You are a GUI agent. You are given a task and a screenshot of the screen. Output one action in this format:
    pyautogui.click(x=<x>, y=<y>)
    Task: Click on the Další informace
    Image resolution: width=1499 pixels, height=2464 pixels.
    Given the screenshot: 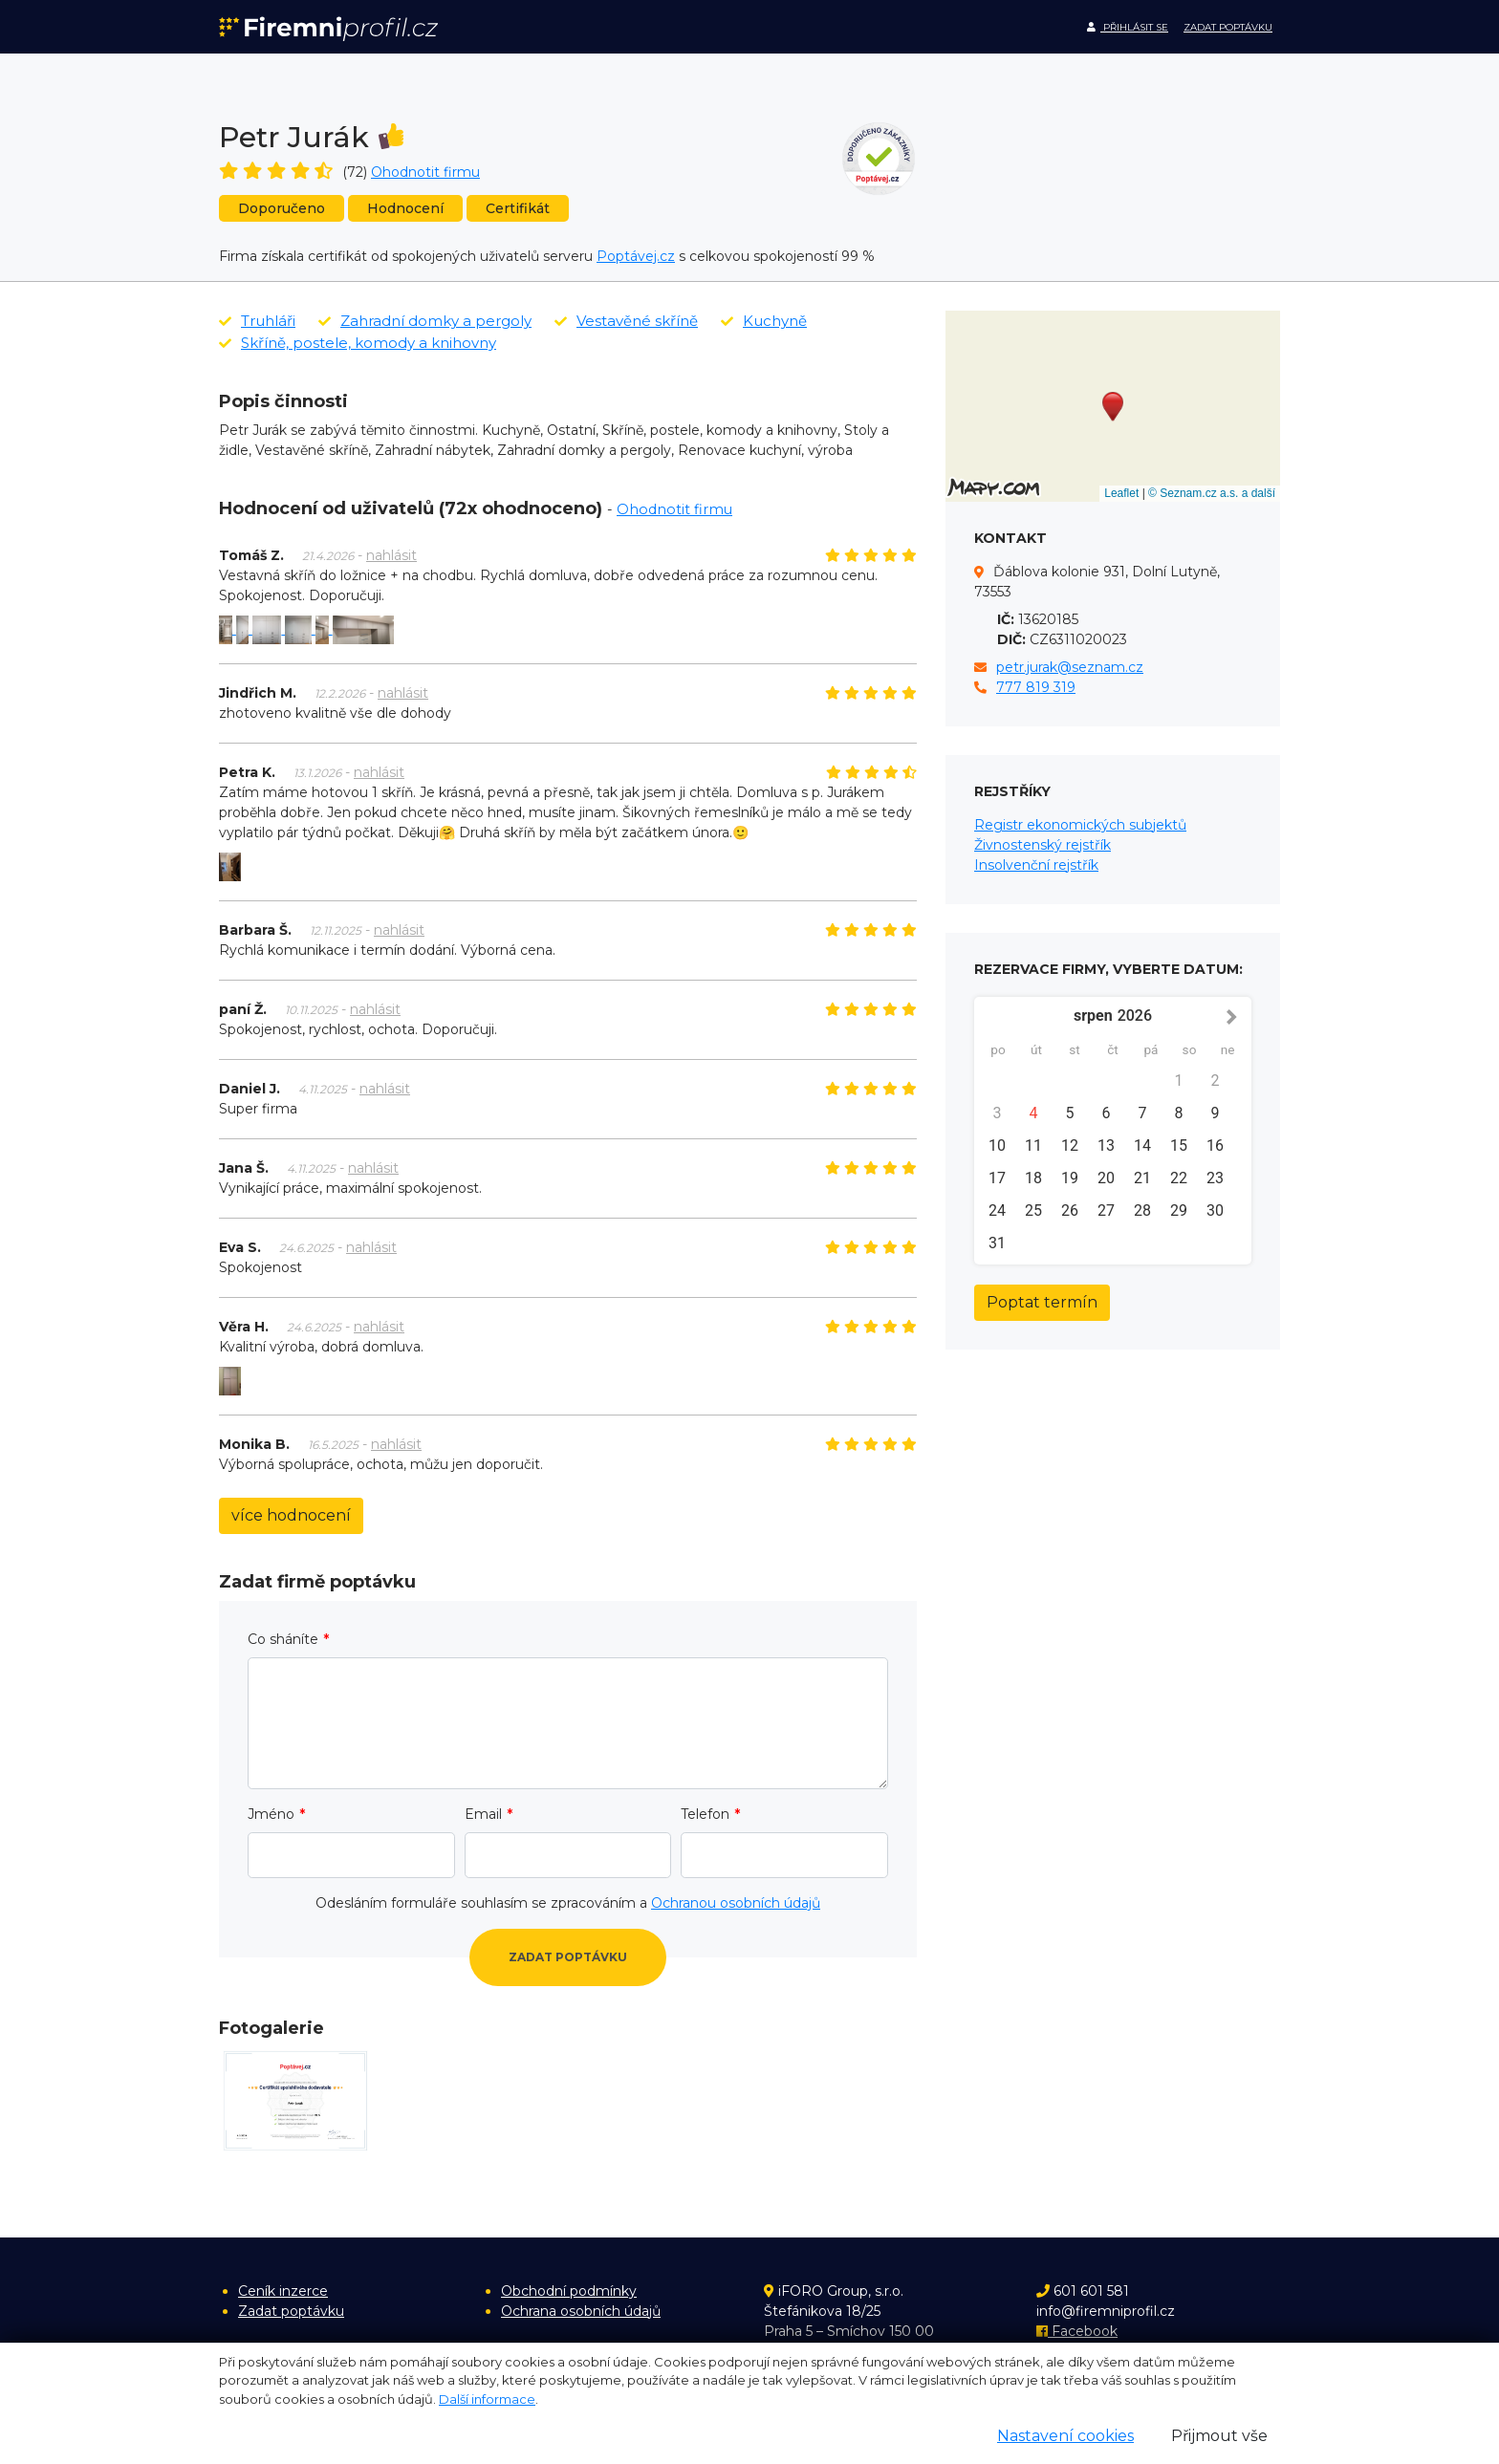 What is the action you would take?
    pyautogui.click(x=487, y=2399)
    